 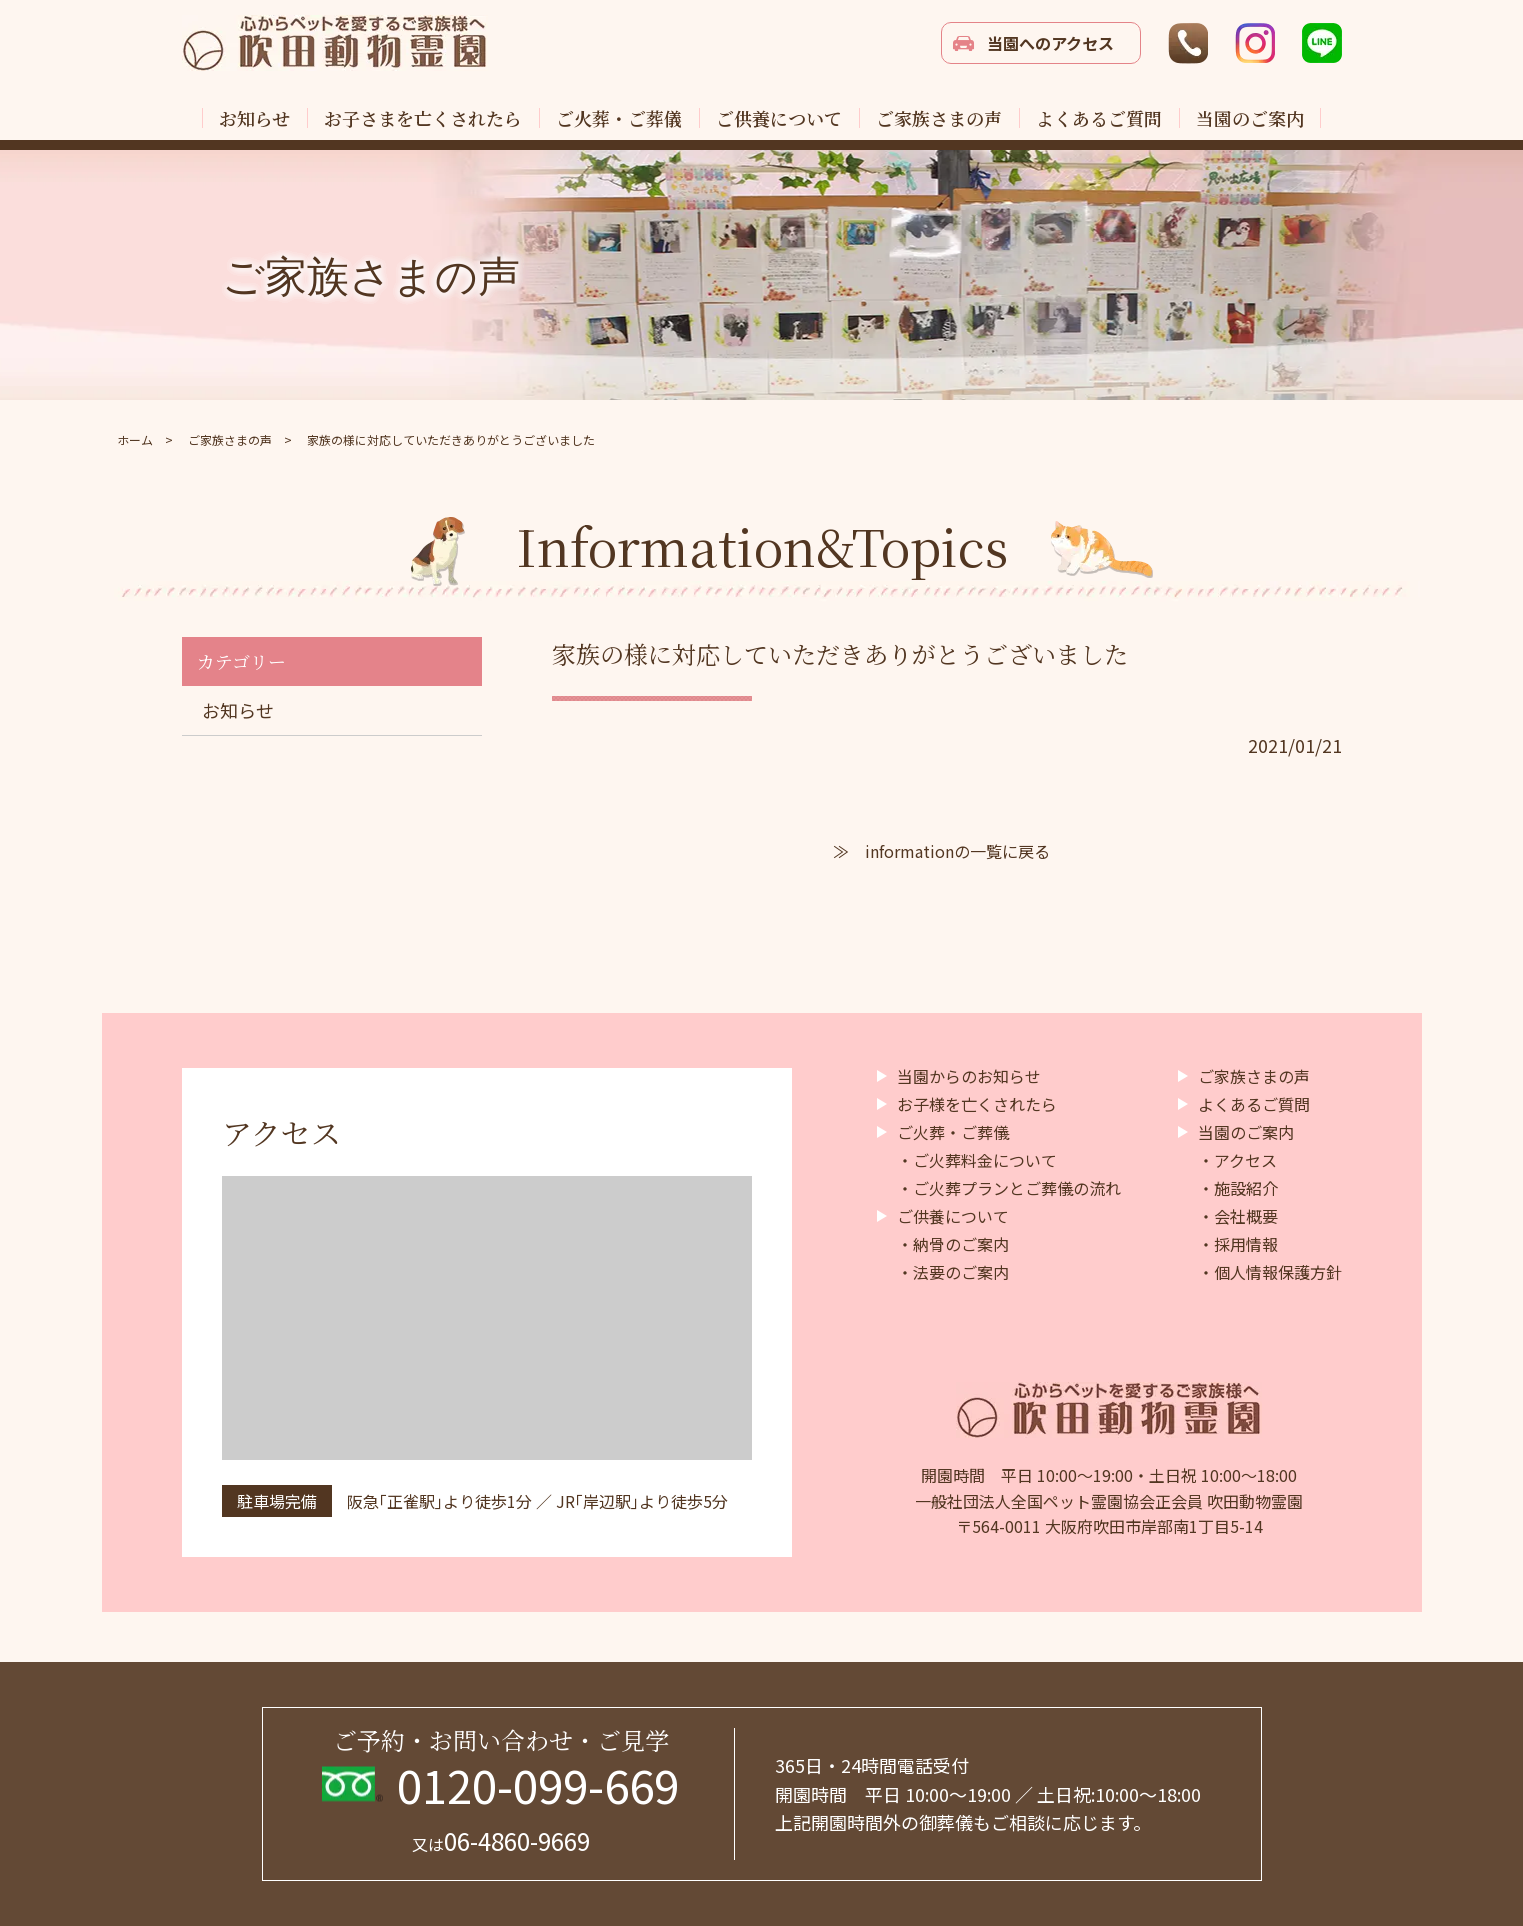 What do you see at coordinates (953, 1272) in the screenshot?
I see `・法要のご案内` at bounding box center [953, 1272].